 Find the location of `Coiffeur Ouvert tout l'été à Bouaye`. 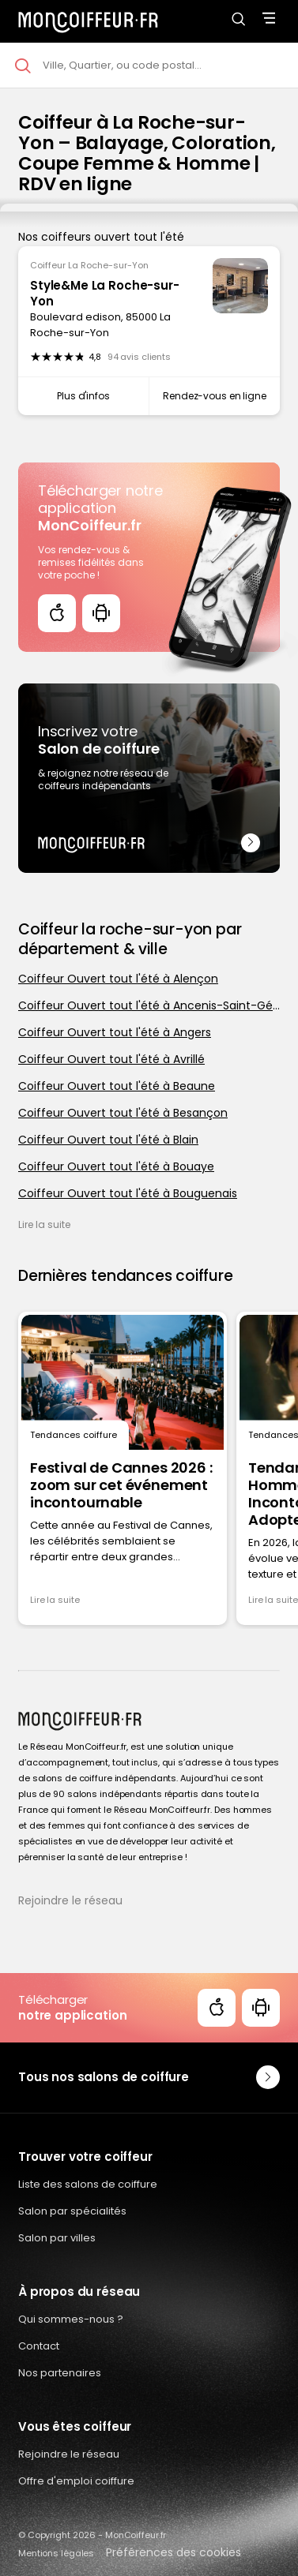

Coiffeur Ouvert tout l'été à Bouaye is located at coordinates (116, 1166).